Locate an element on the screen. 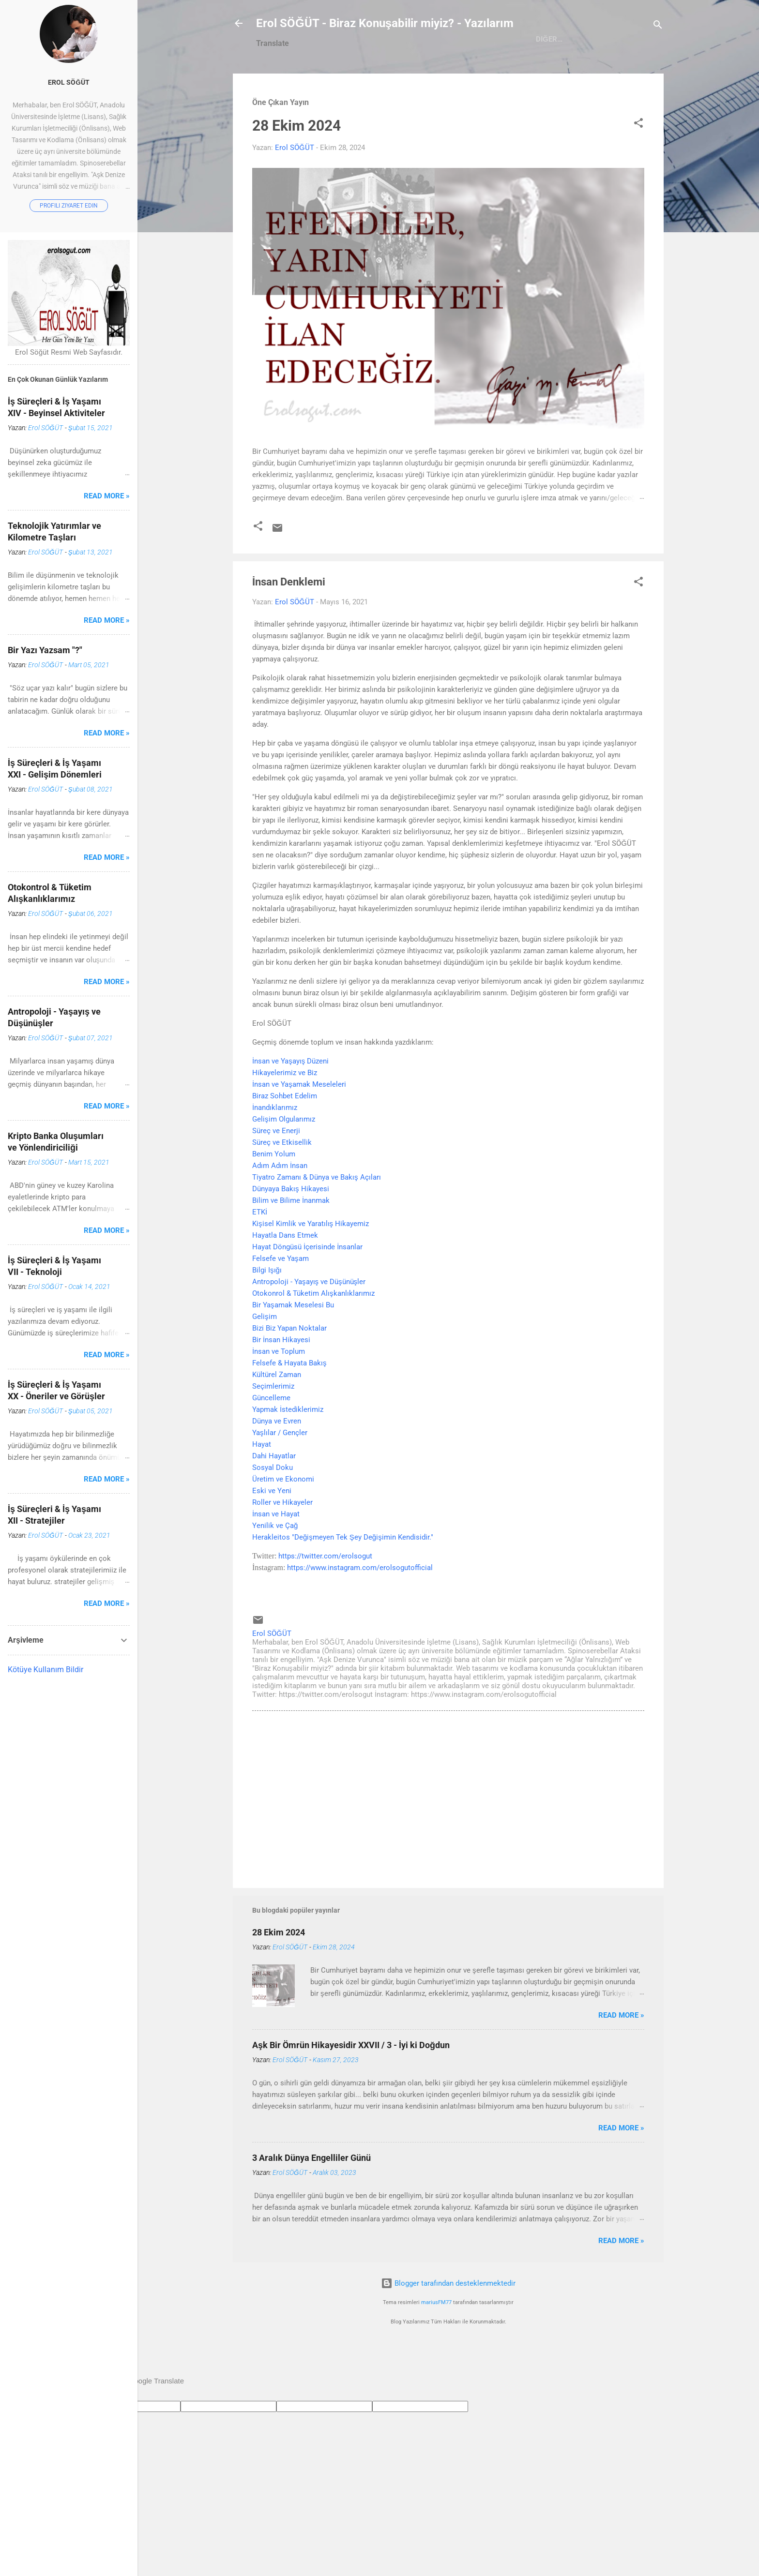 This screenshot has width=759, height=2576. mariusFM77 is located at coordinates (436, 2344).